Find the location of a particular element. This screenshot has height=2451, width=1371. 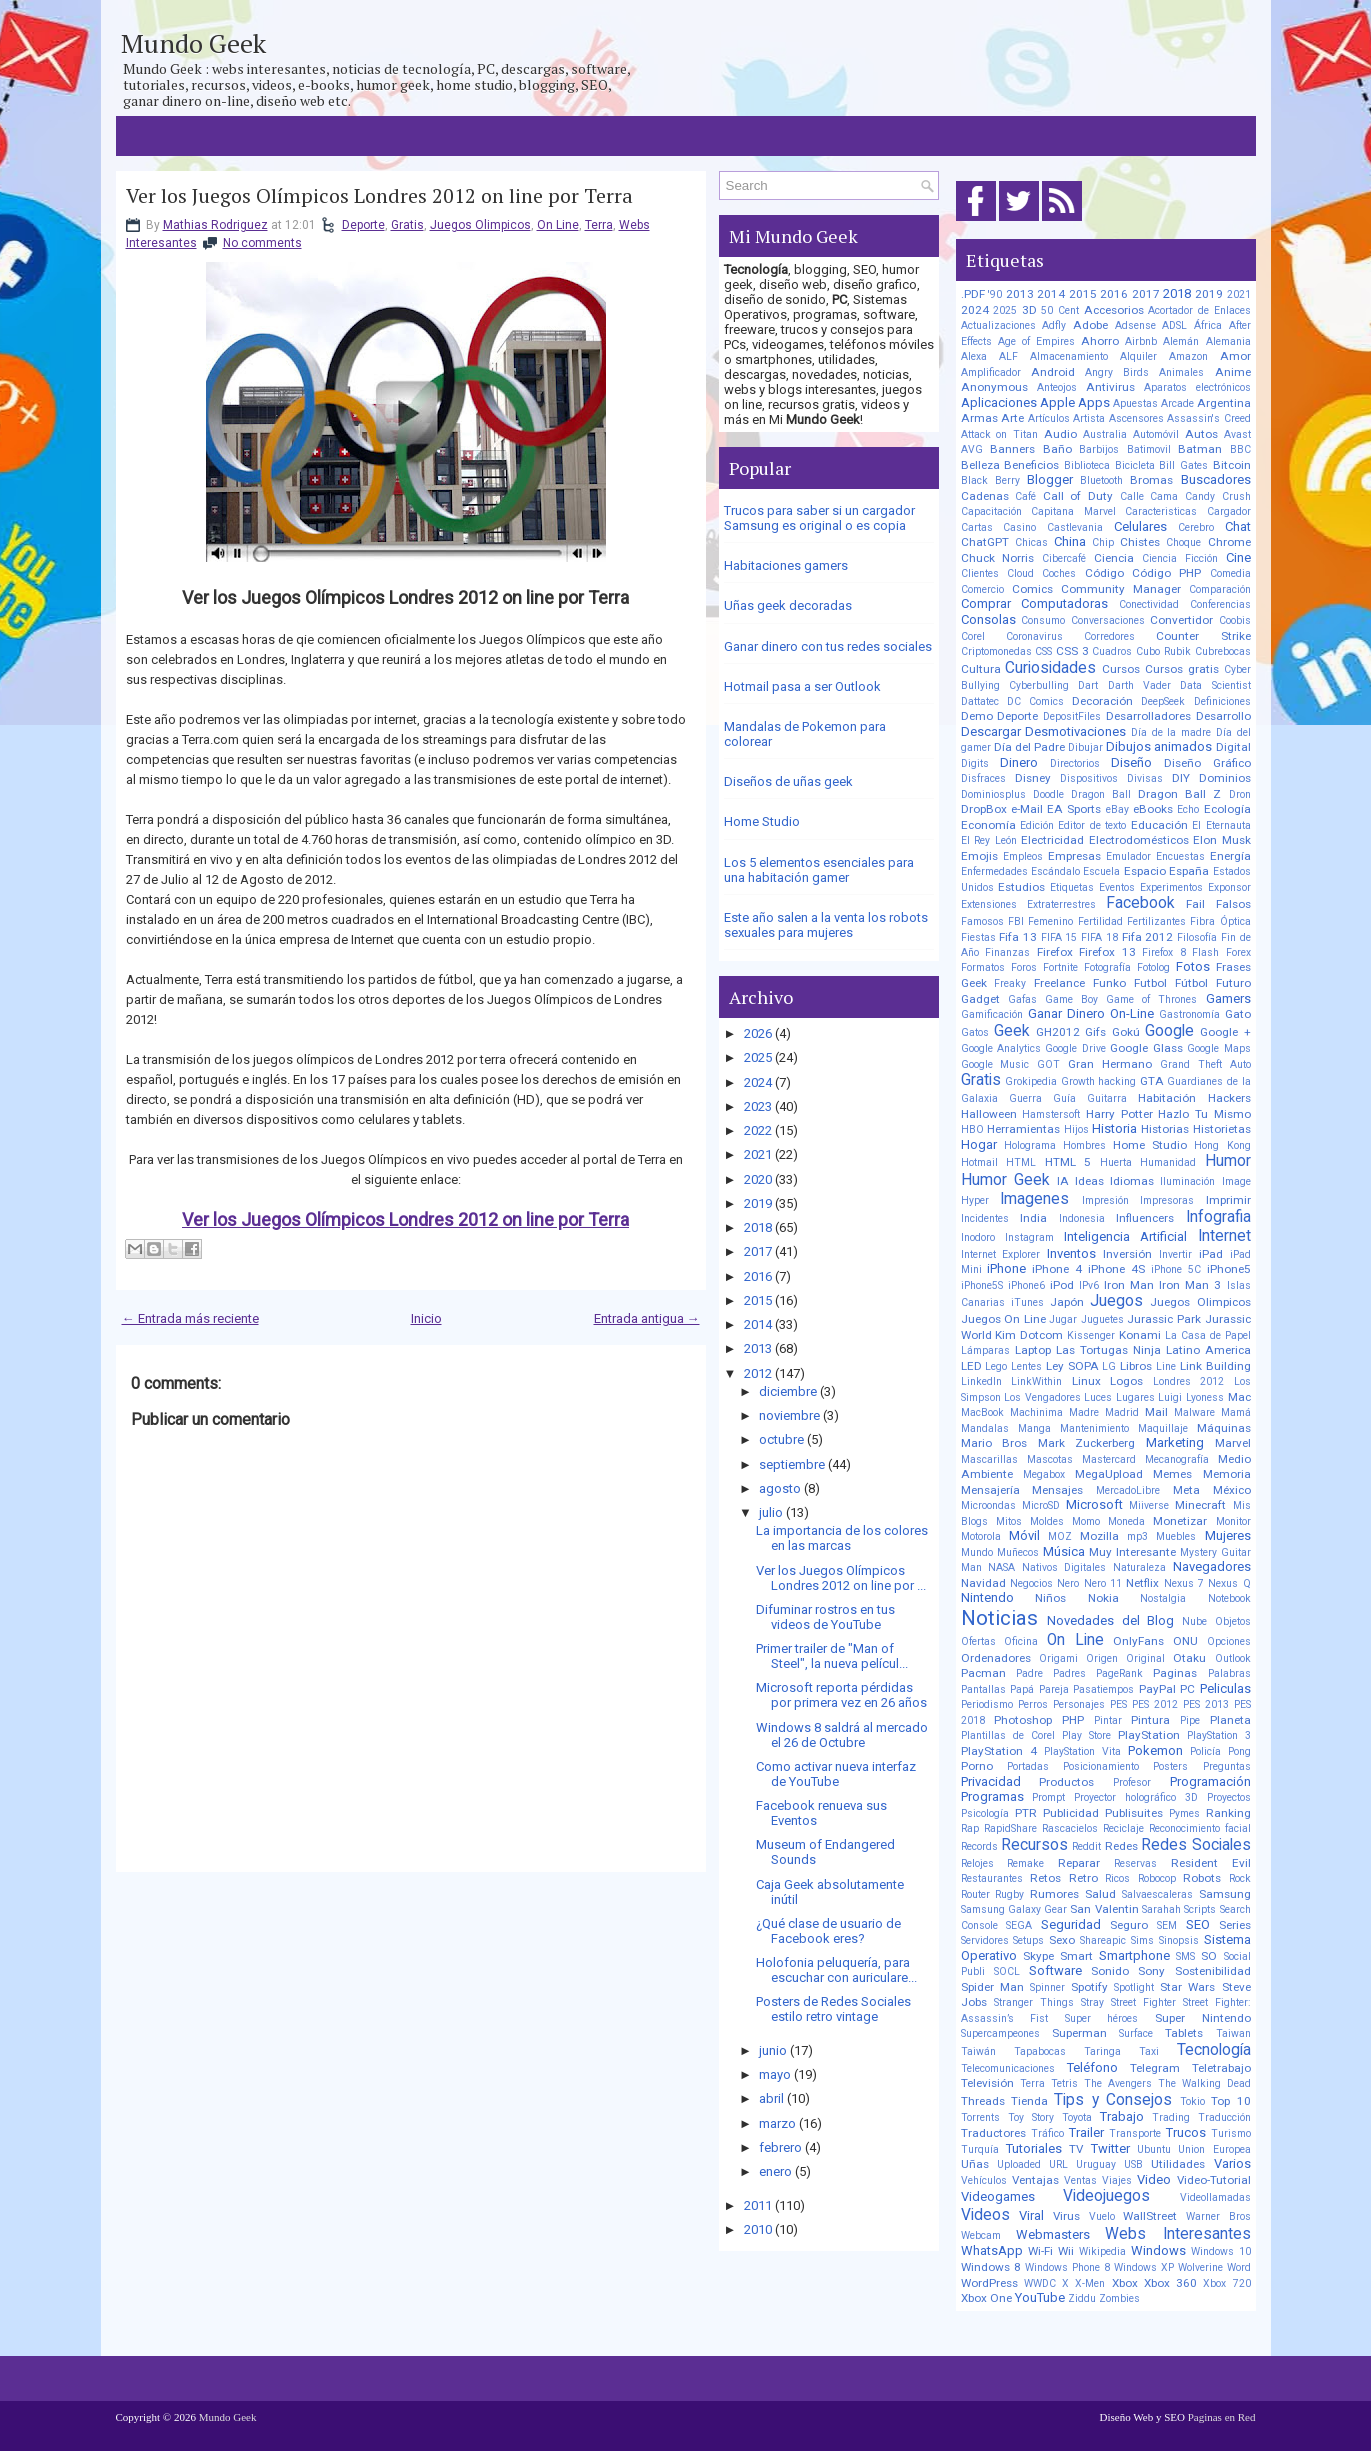

Biblioteca is located at coordinates (1087, 465).